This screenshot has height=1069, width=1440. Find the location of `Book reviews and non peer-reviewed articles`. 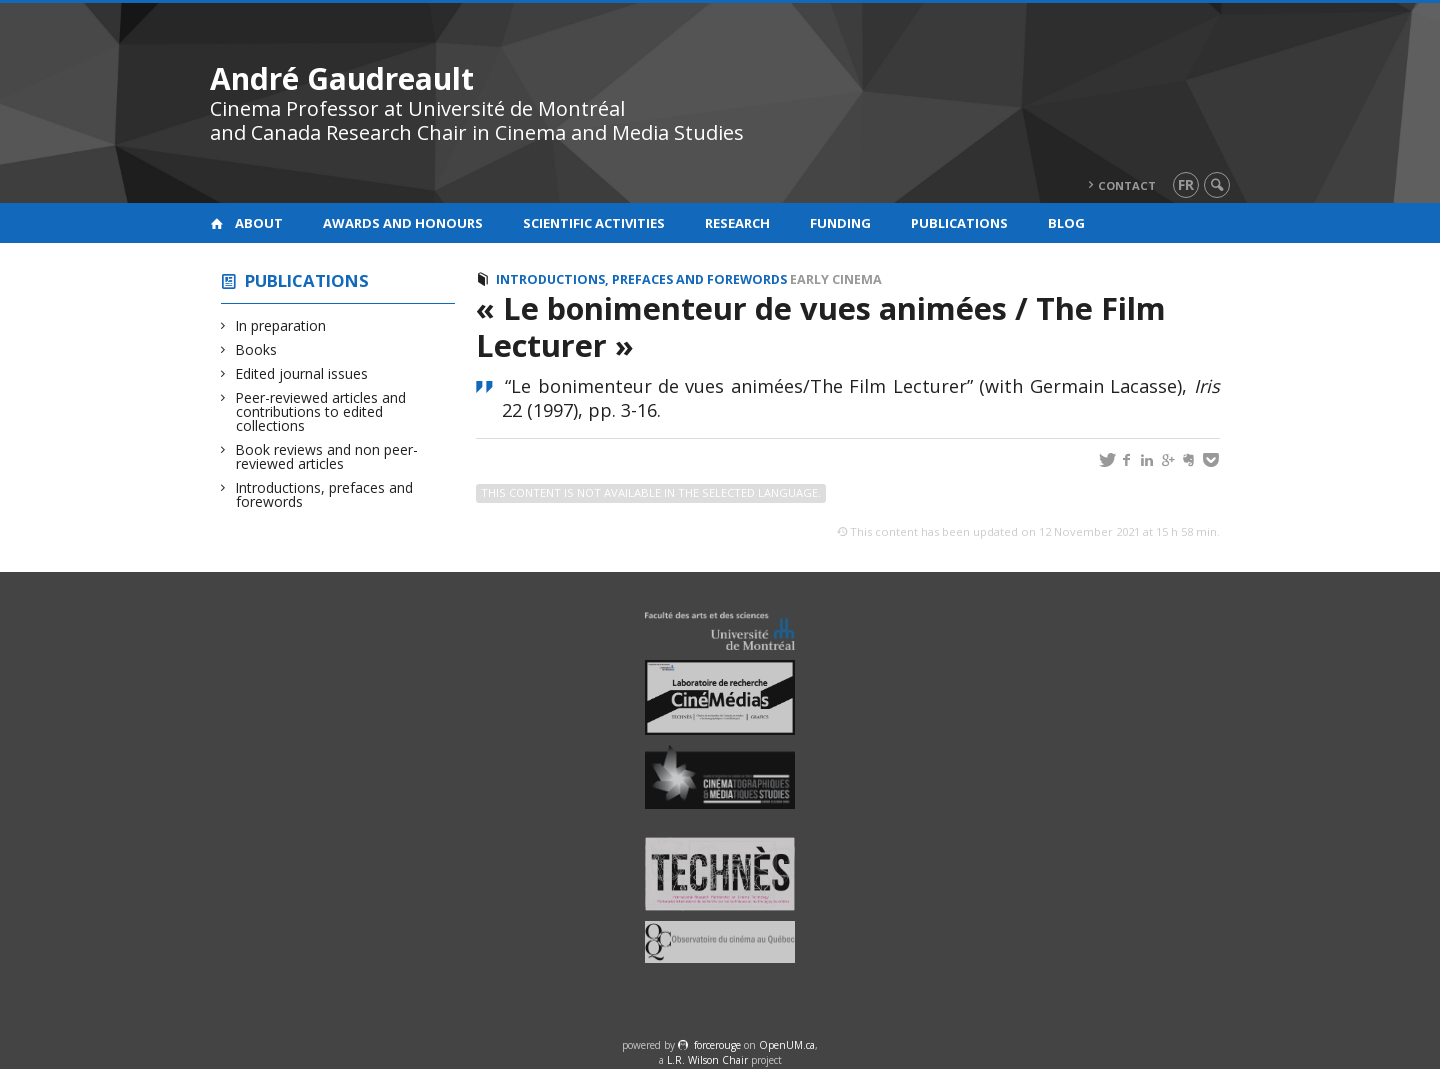

Book reviews and non peer-reviewed articles is located at coordinates (327, 456).